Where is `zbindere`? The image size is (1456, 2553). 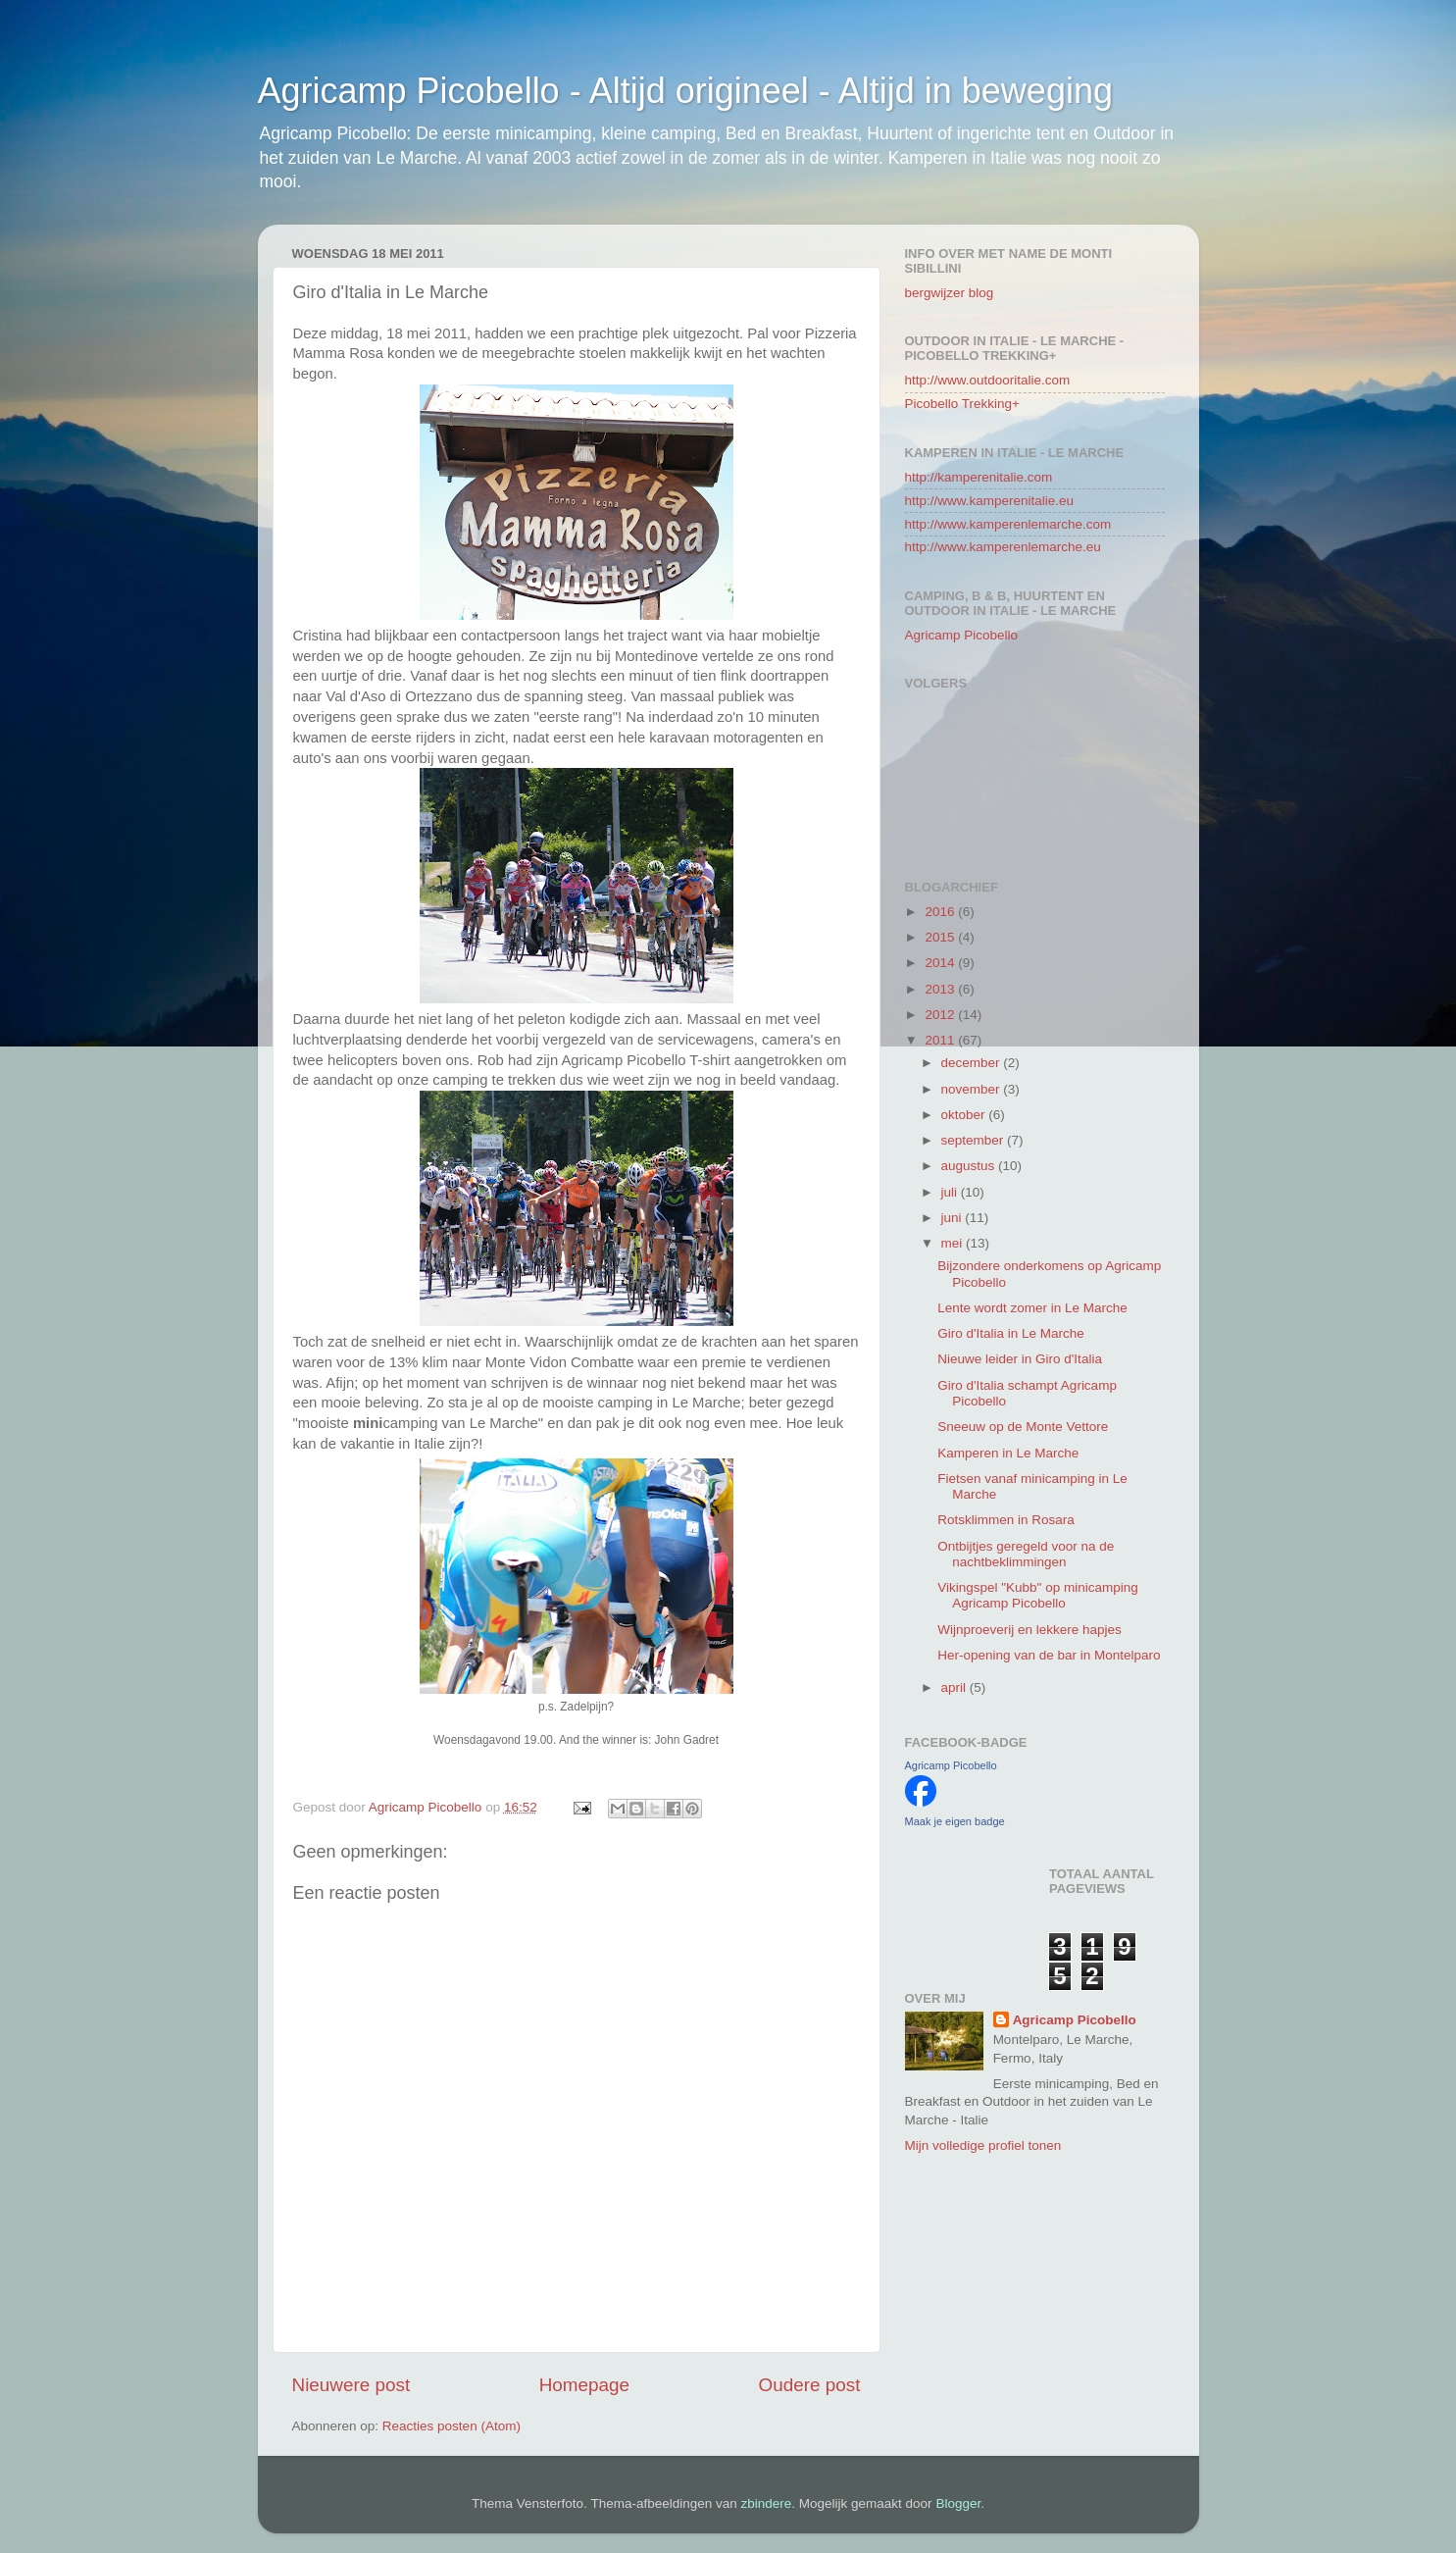 zbindere is located at coordinates (766, 2503).